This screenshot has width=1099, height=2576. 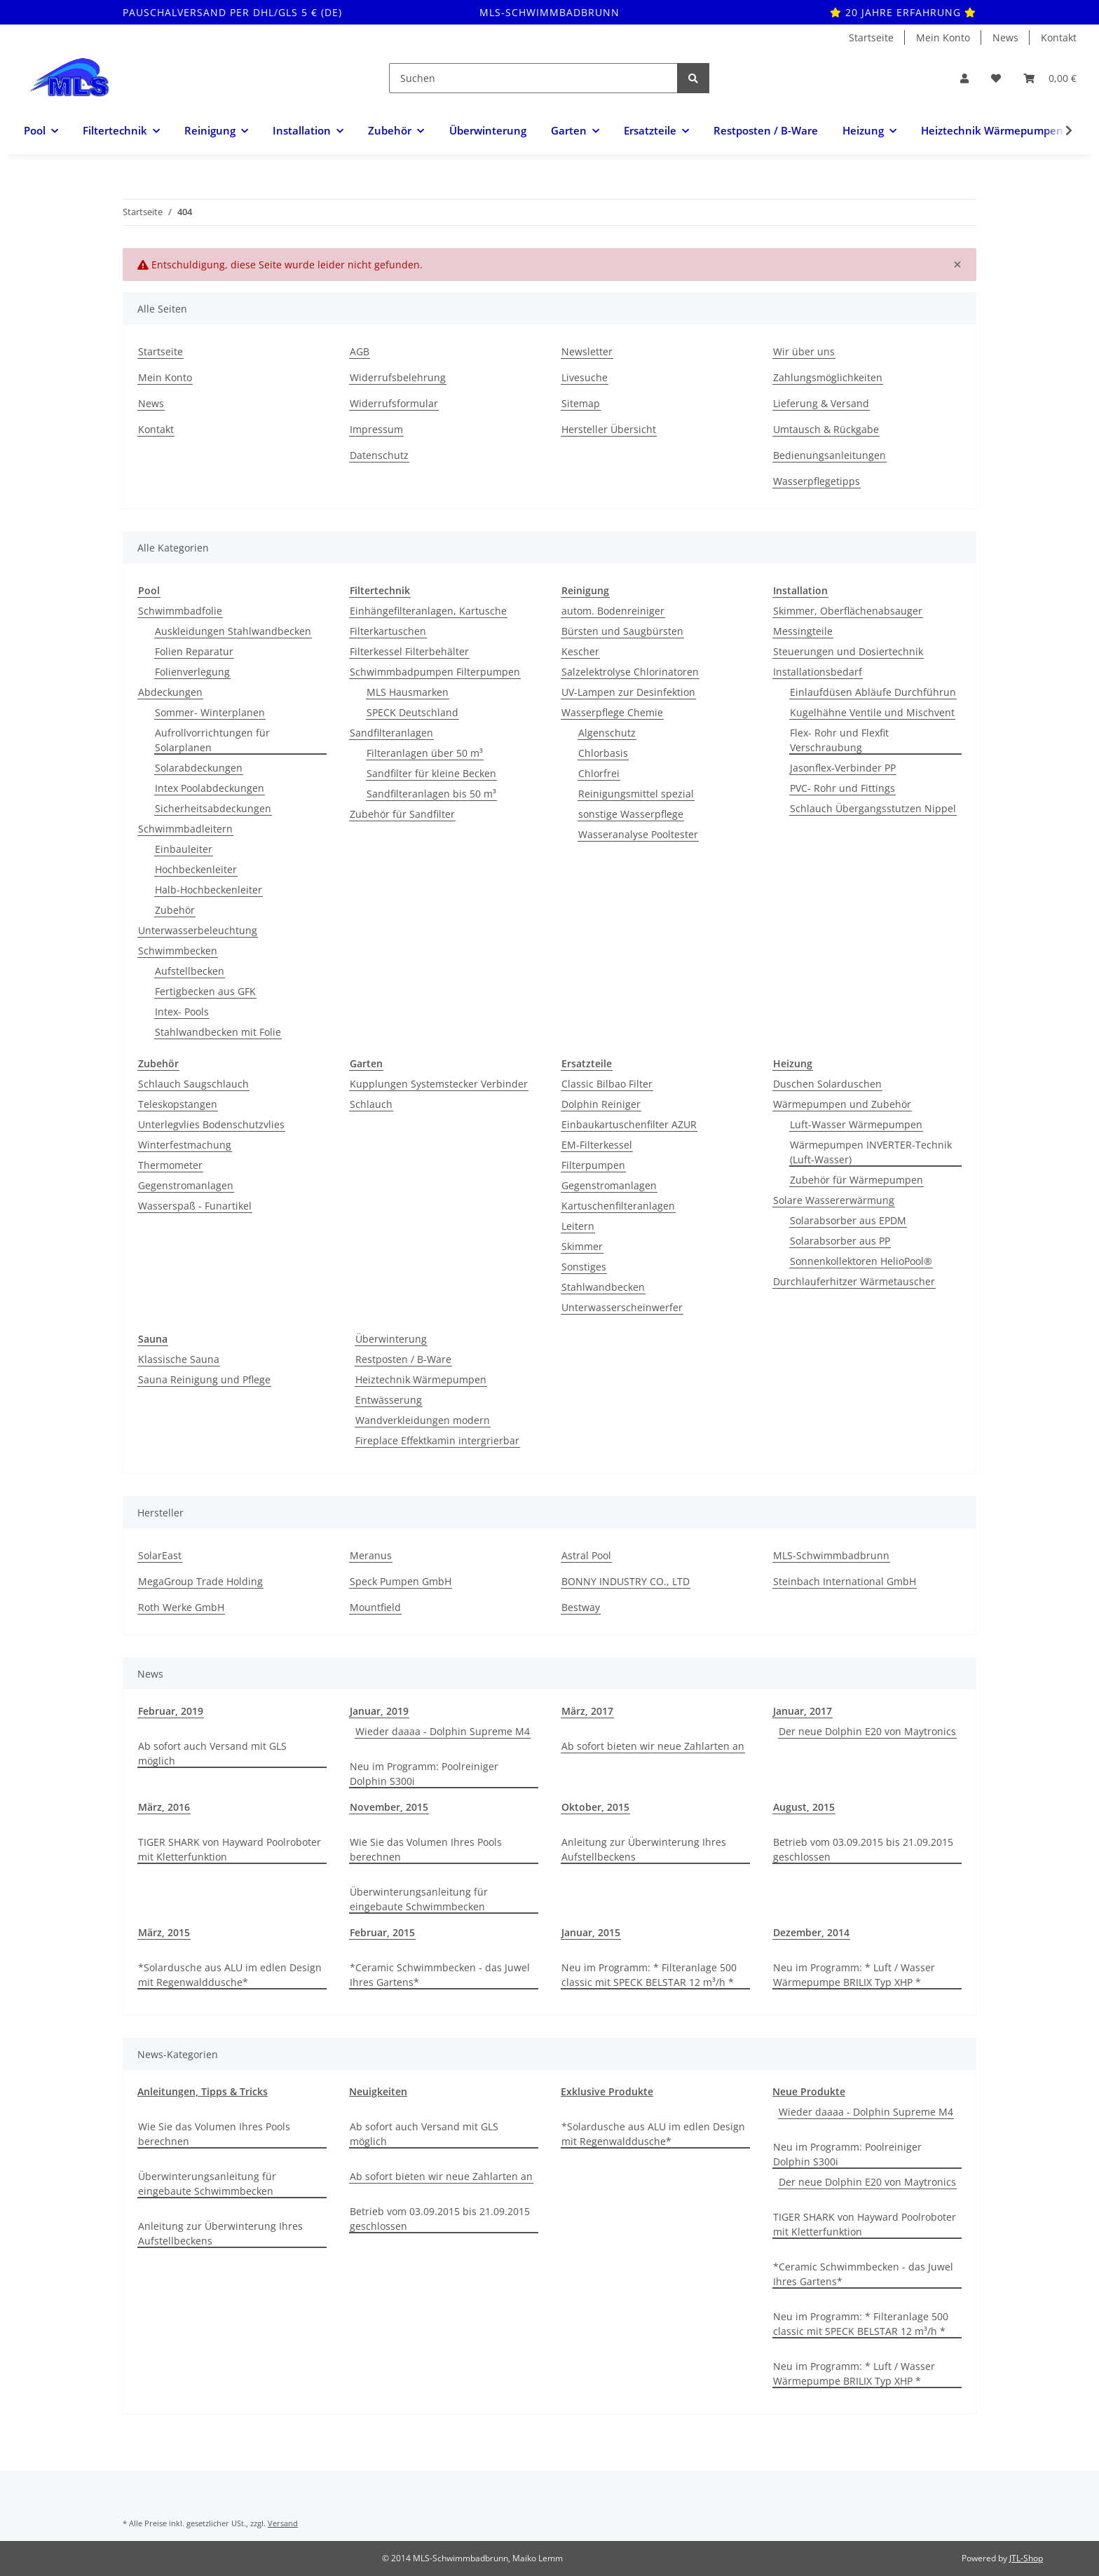 I want to click on Sommer- Winterplanen, so click(x=210, y=712).